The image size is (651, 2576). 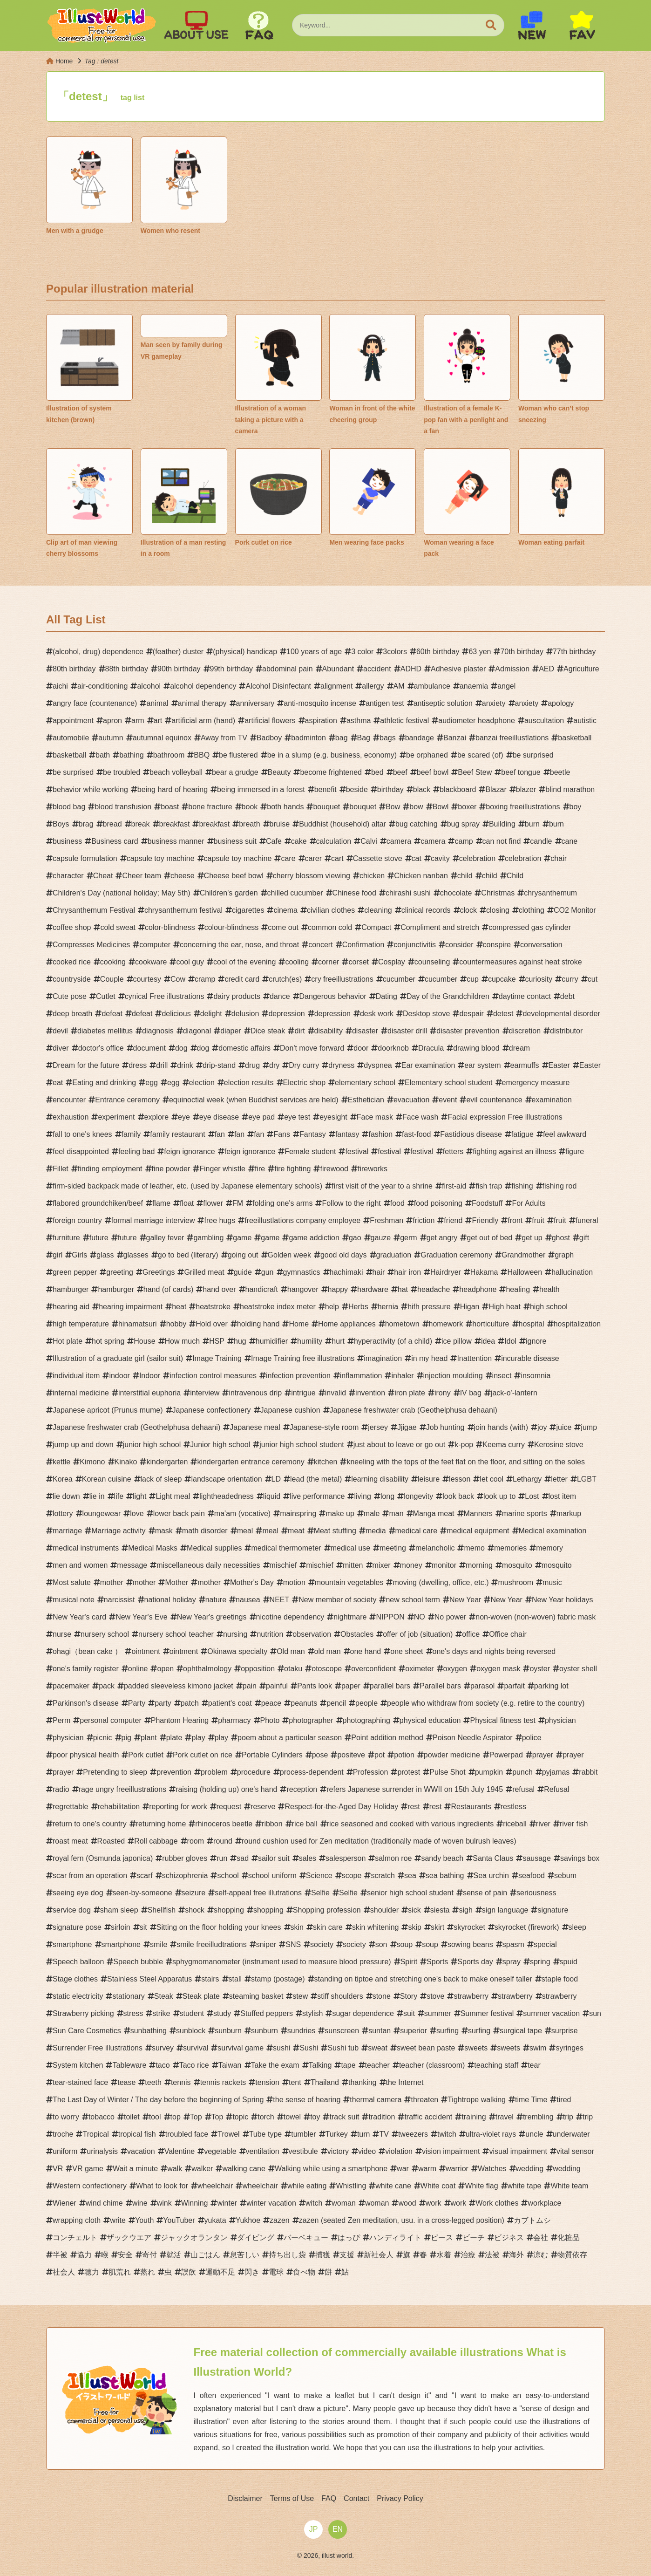 I want to click on survival game, so click(x=240, y=2048).